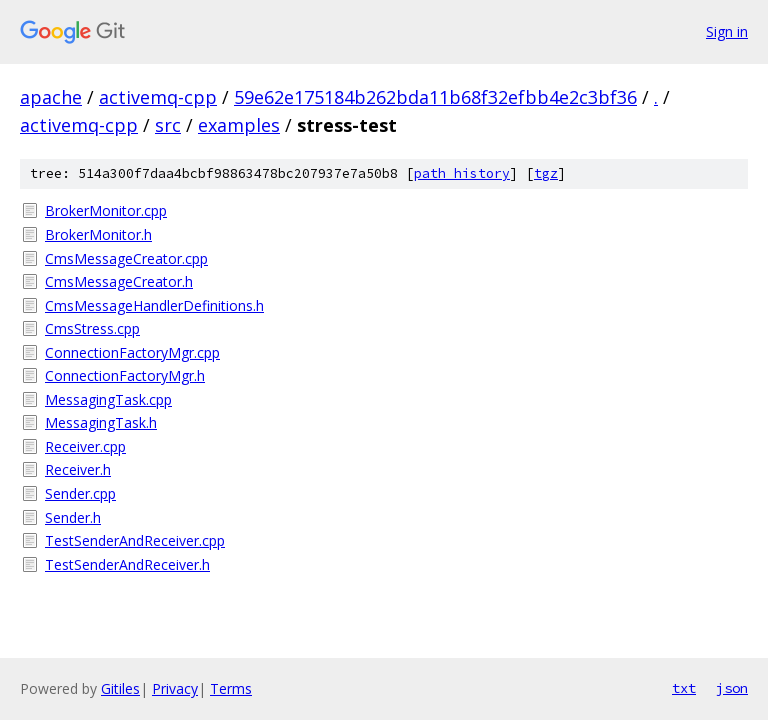 The width and height of the screenshot is (768, 720). What do you see at coordinates (92, 328) in the screenshot?
I see `CmsStress.cpp` at bounding box center [92, 328].